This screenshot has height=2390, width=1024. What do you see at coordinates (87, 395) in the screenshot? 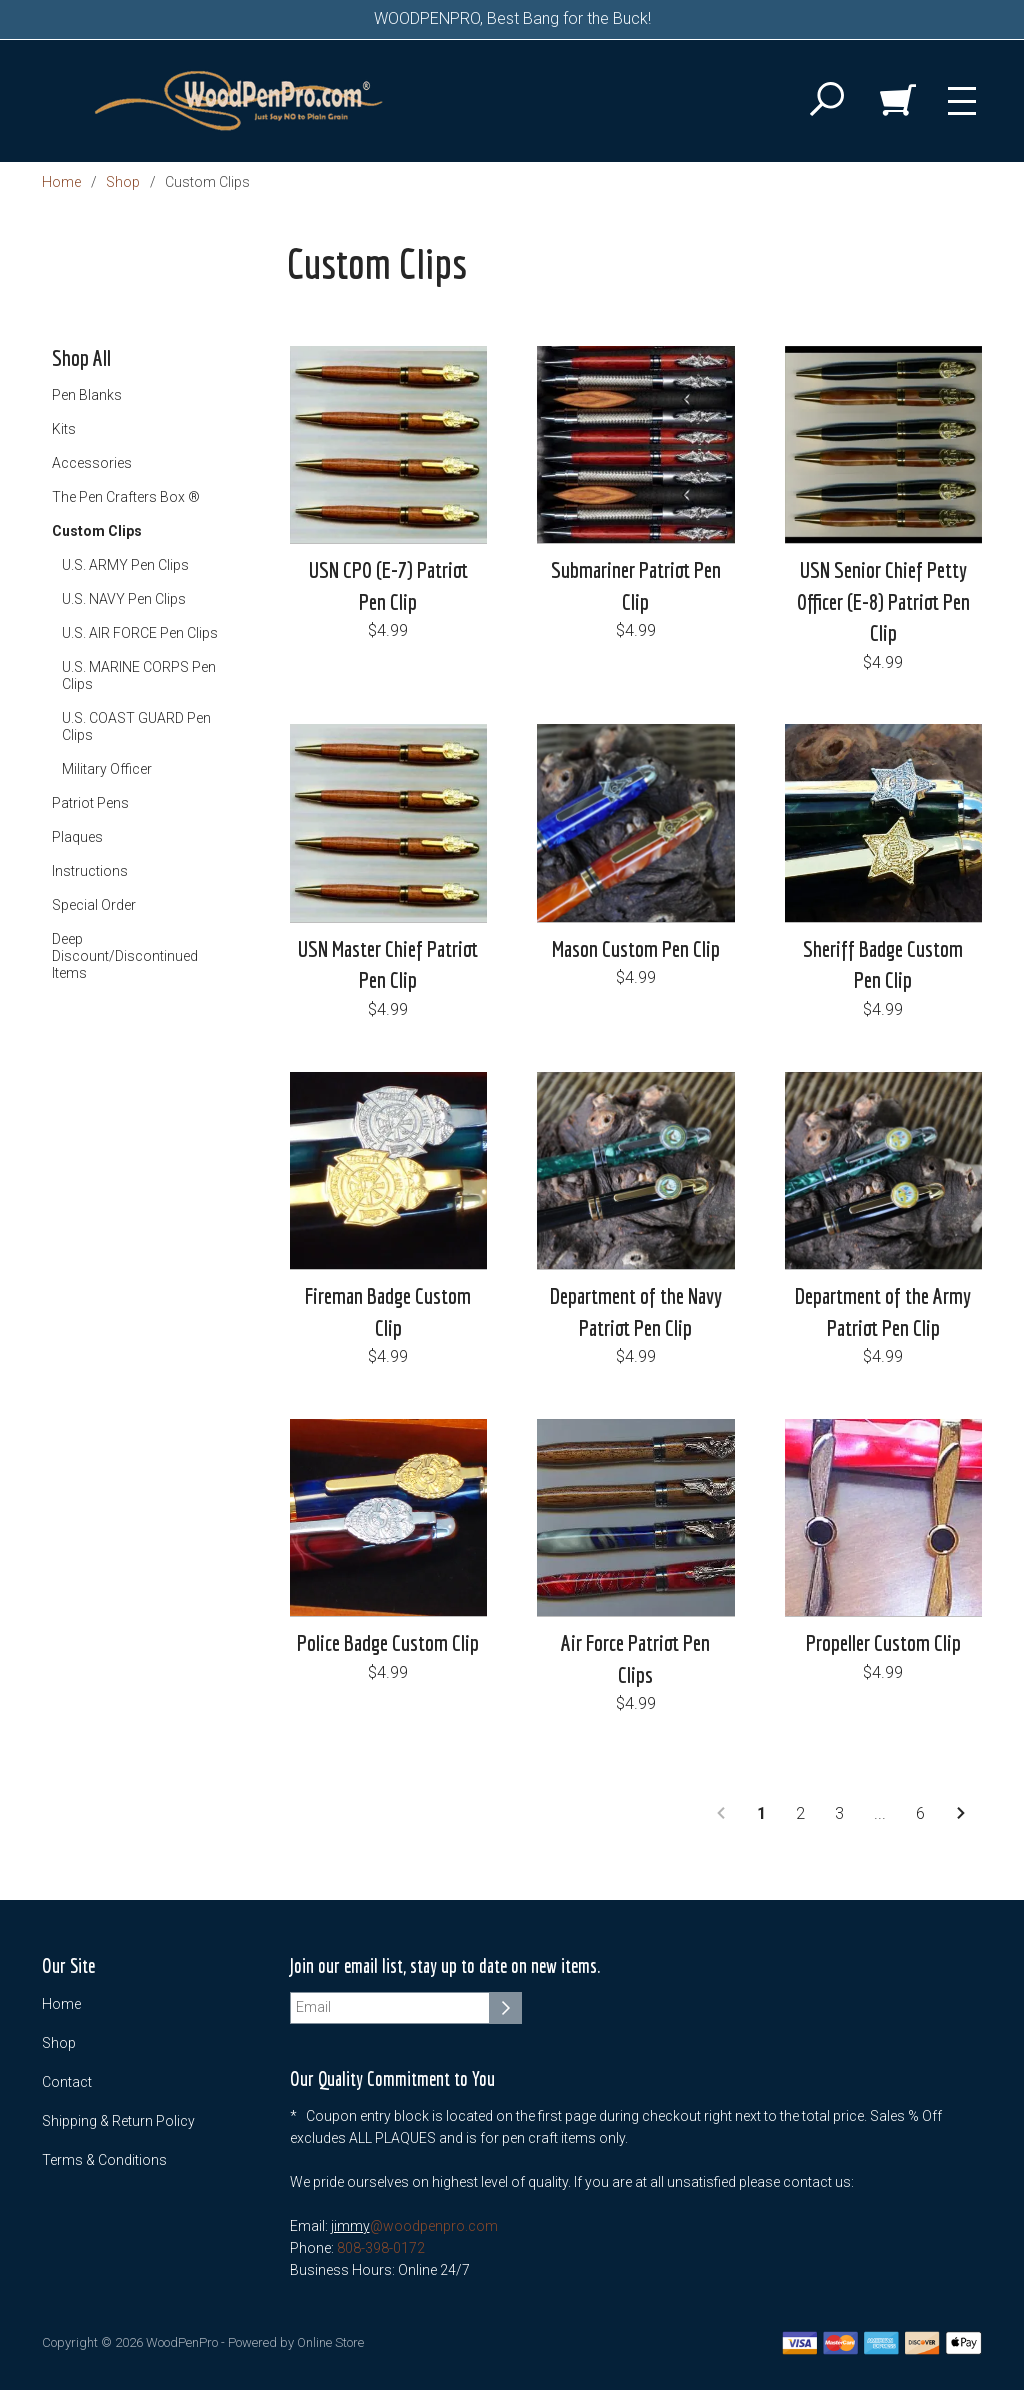
I see `Pen Blanks` at bounding box center [87, 395].